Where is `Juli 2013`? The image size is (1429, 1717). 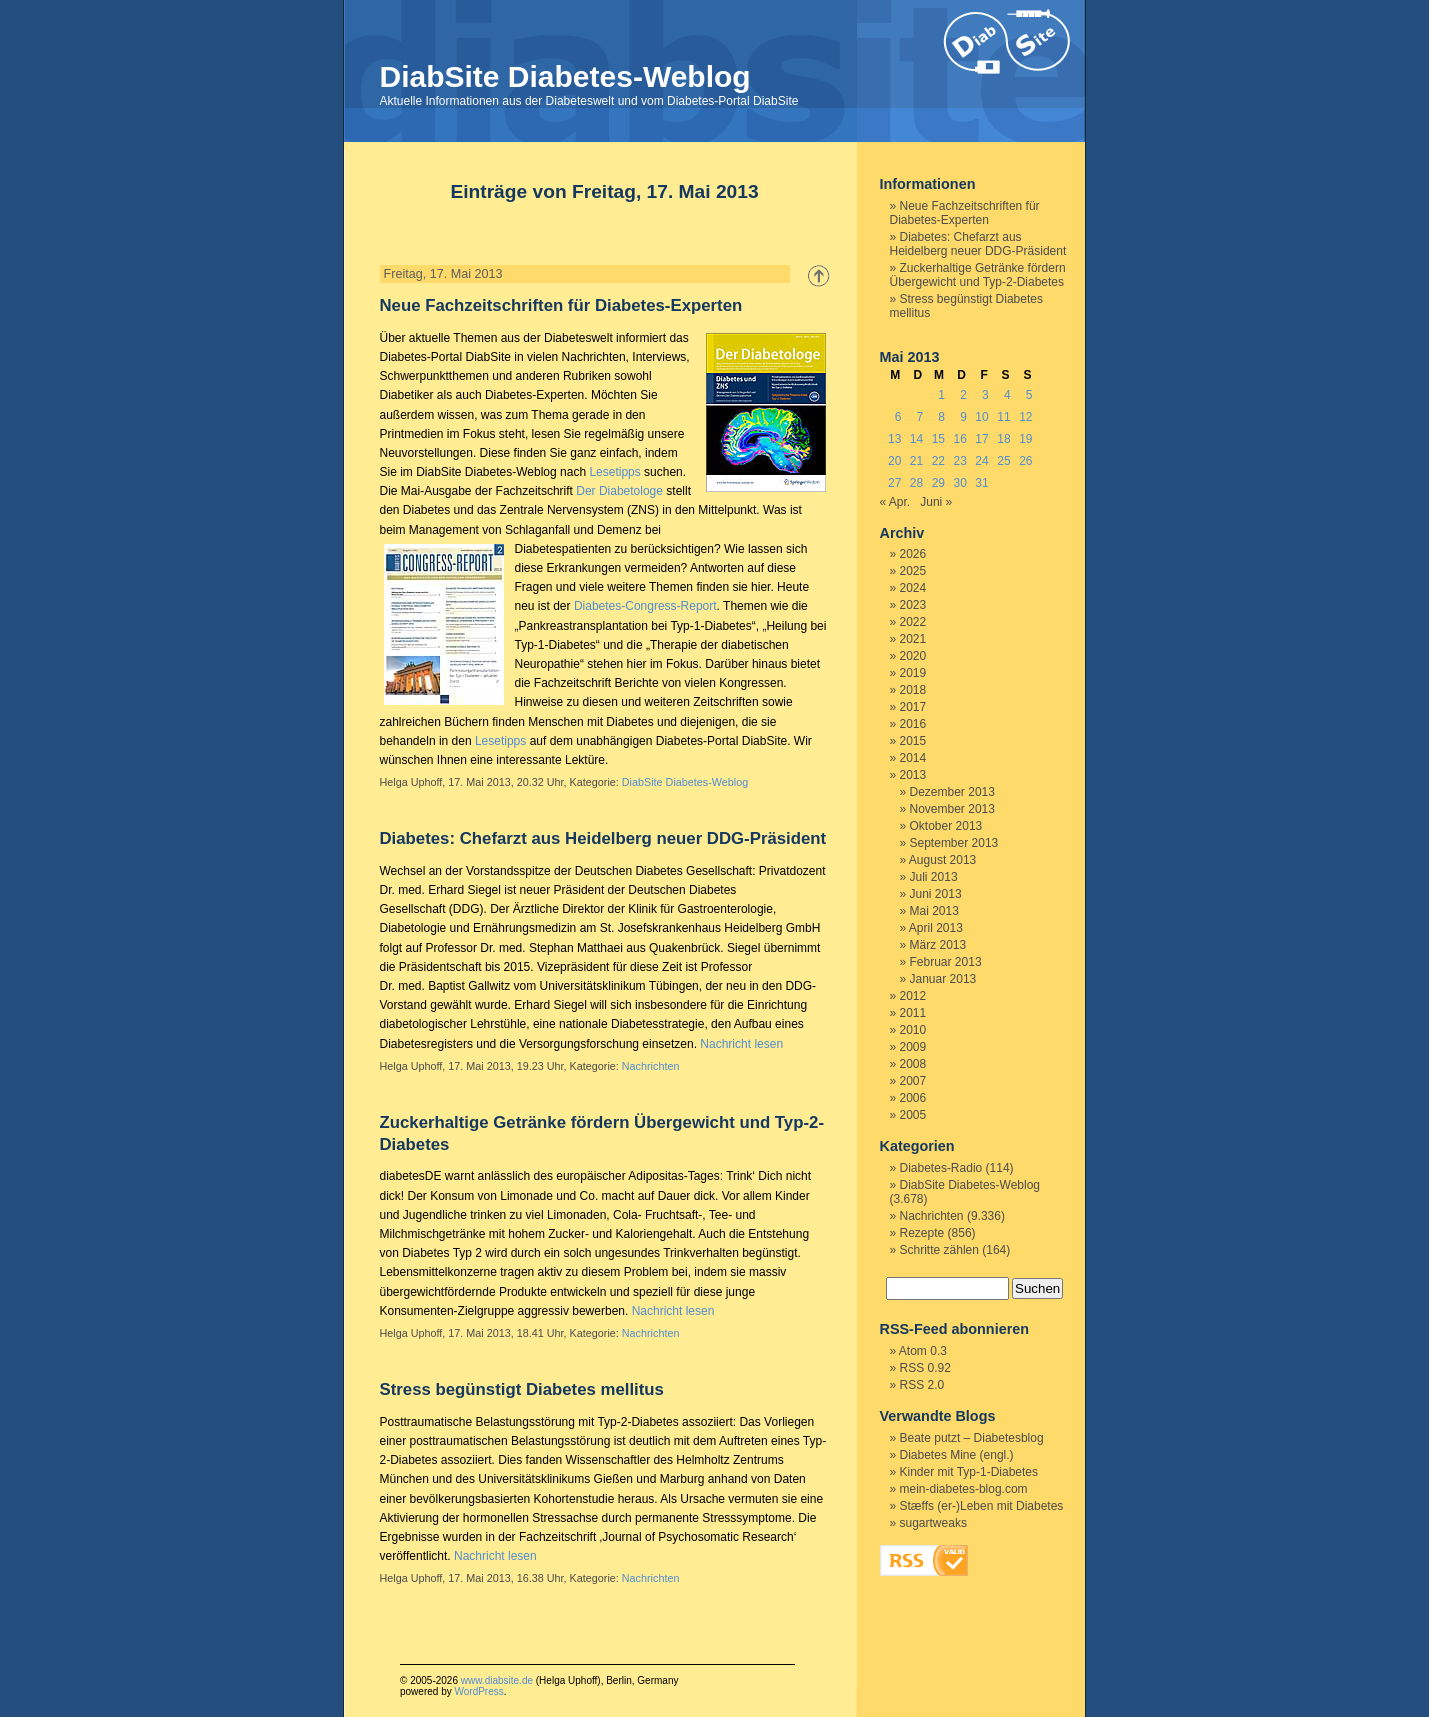
Juli 2013 is located at coordinates (934, 877).